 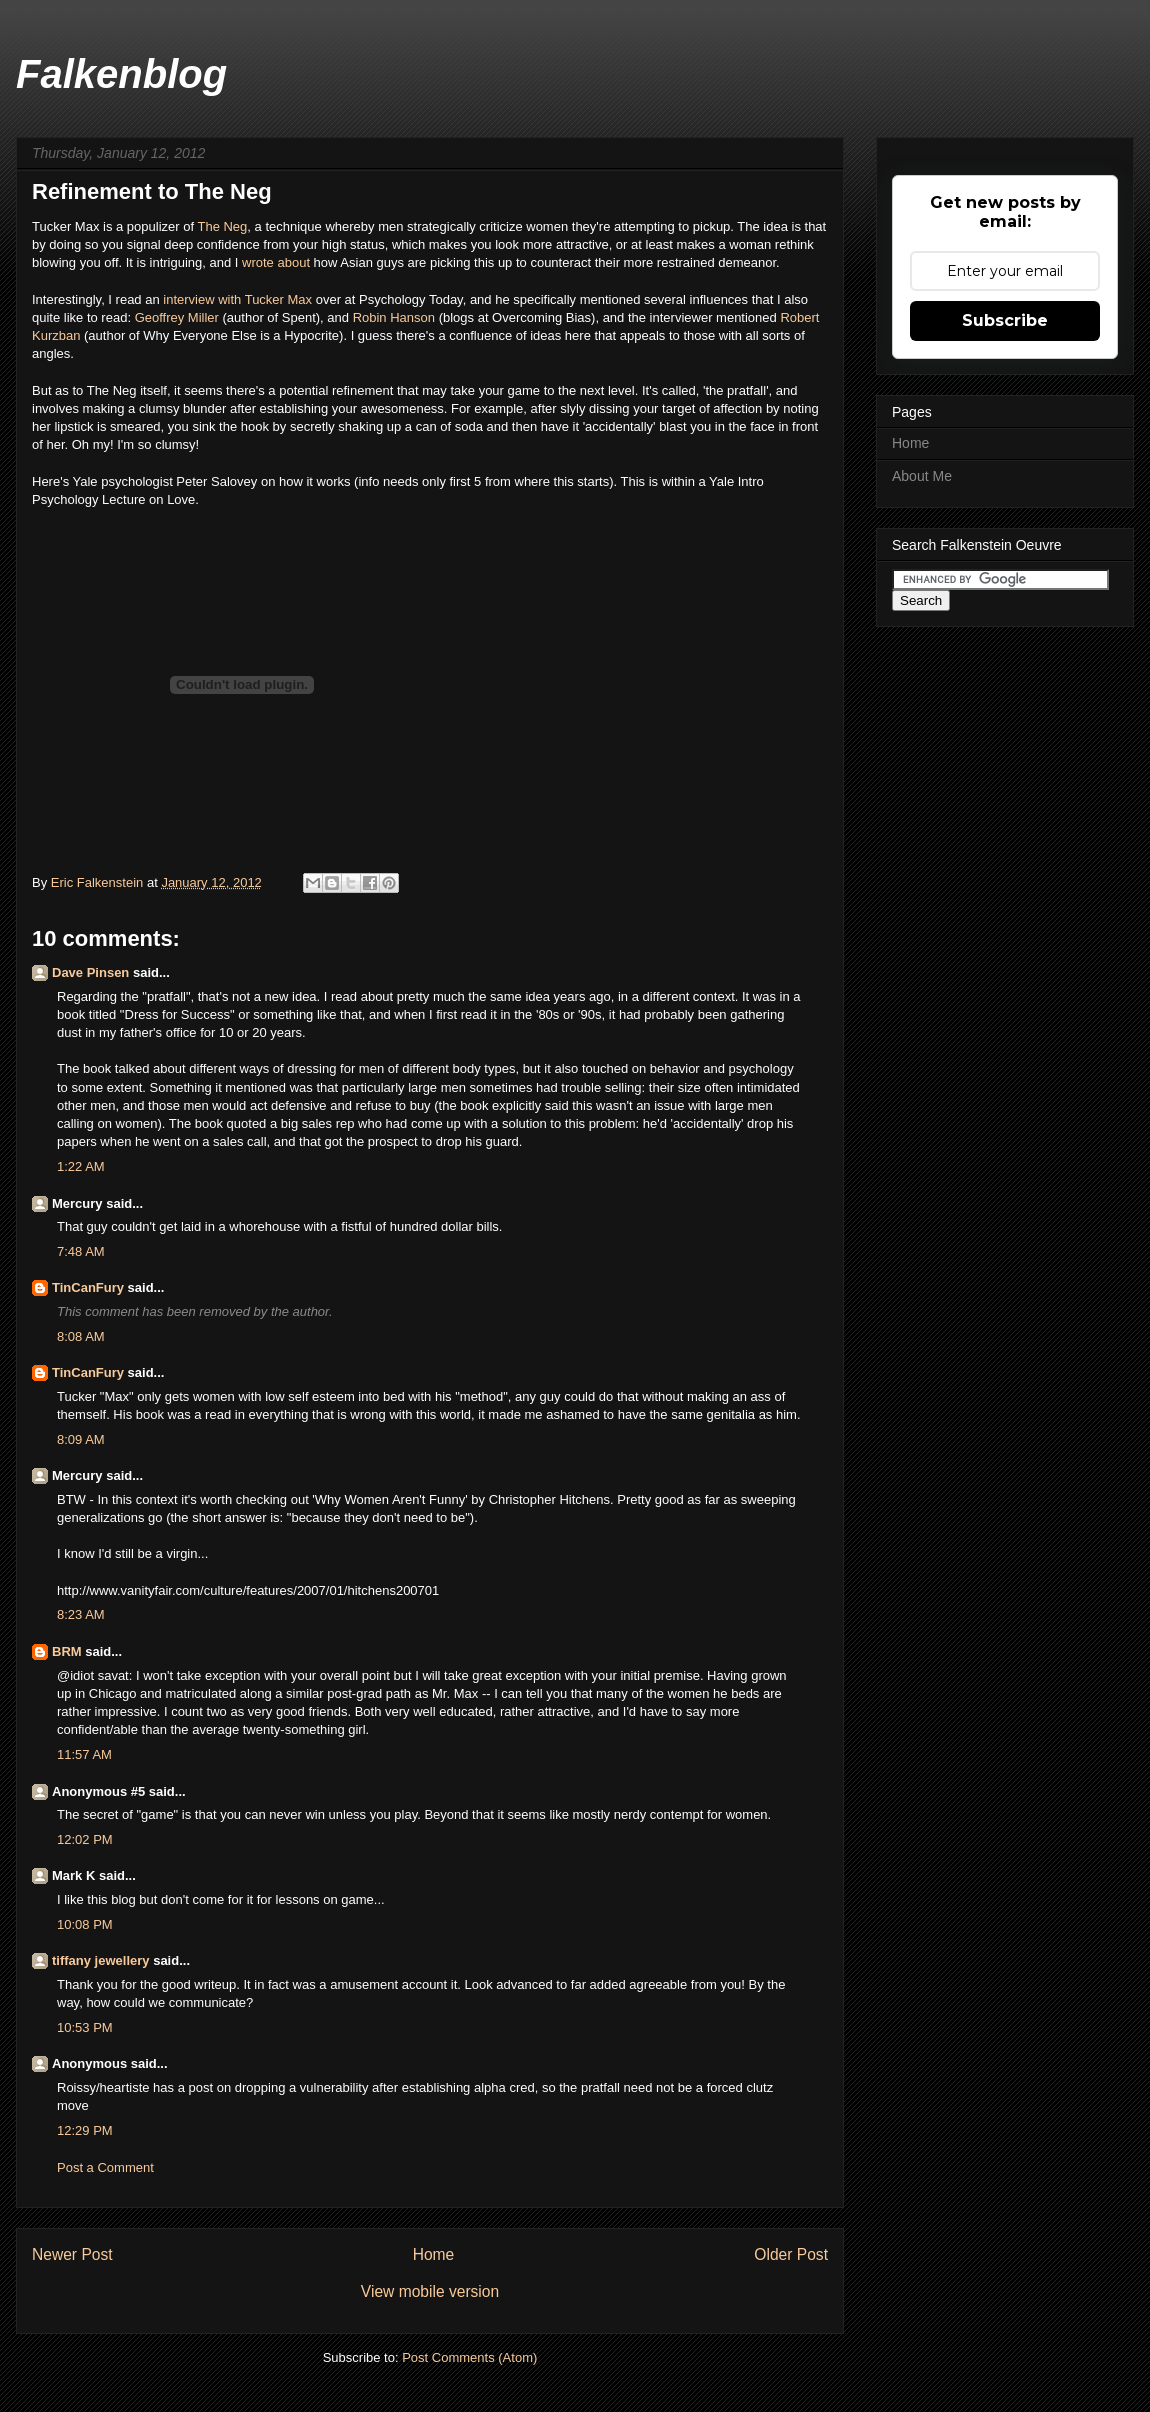 I want to click on View mobile version, so click(x=430, y=2291).